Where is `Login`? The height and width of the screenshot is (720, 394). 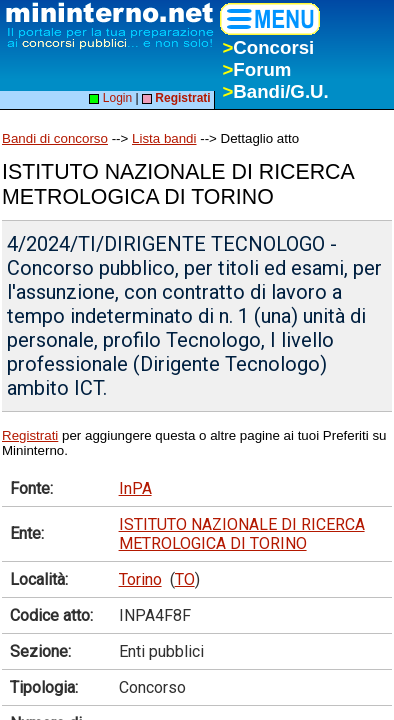
Login is located at coordinates (110, 98).